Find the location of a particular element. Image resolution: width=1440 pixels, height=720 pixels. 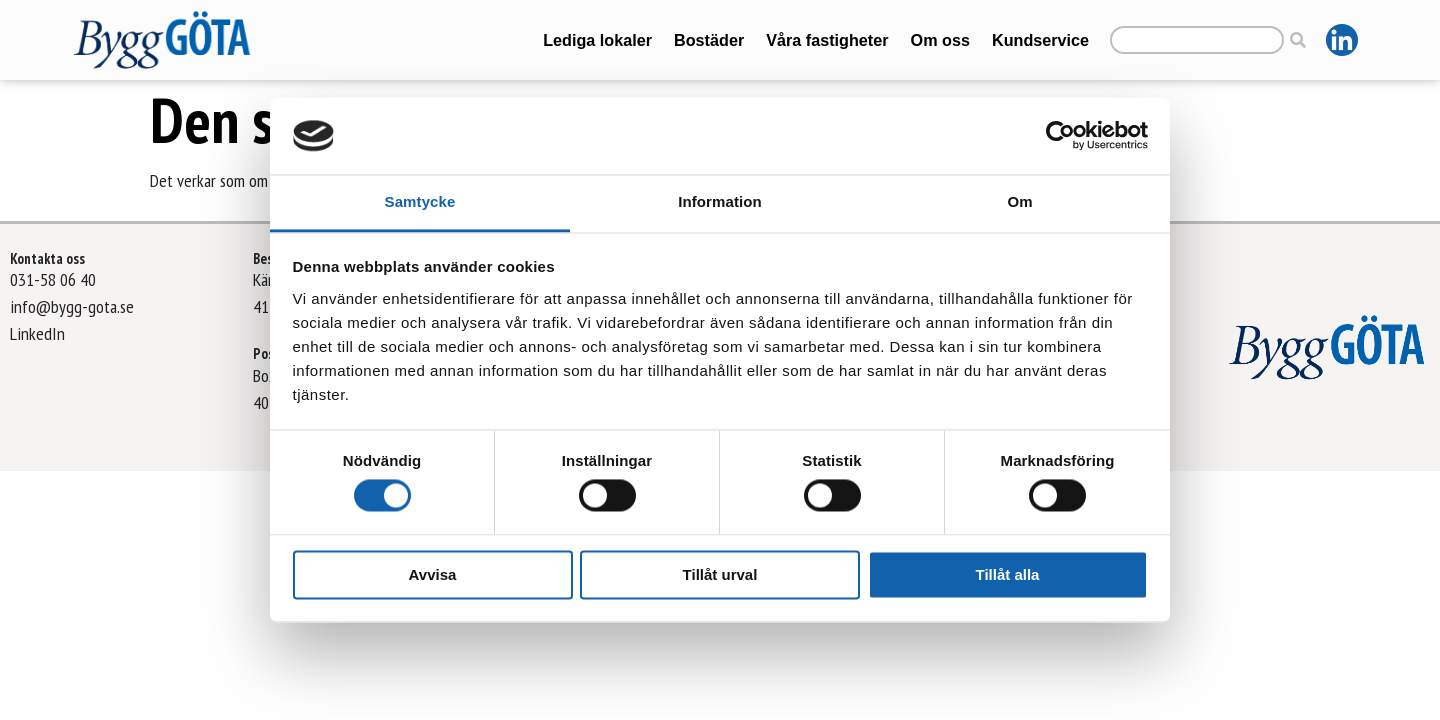

LinkedIn is located at coordinates (37, 333).